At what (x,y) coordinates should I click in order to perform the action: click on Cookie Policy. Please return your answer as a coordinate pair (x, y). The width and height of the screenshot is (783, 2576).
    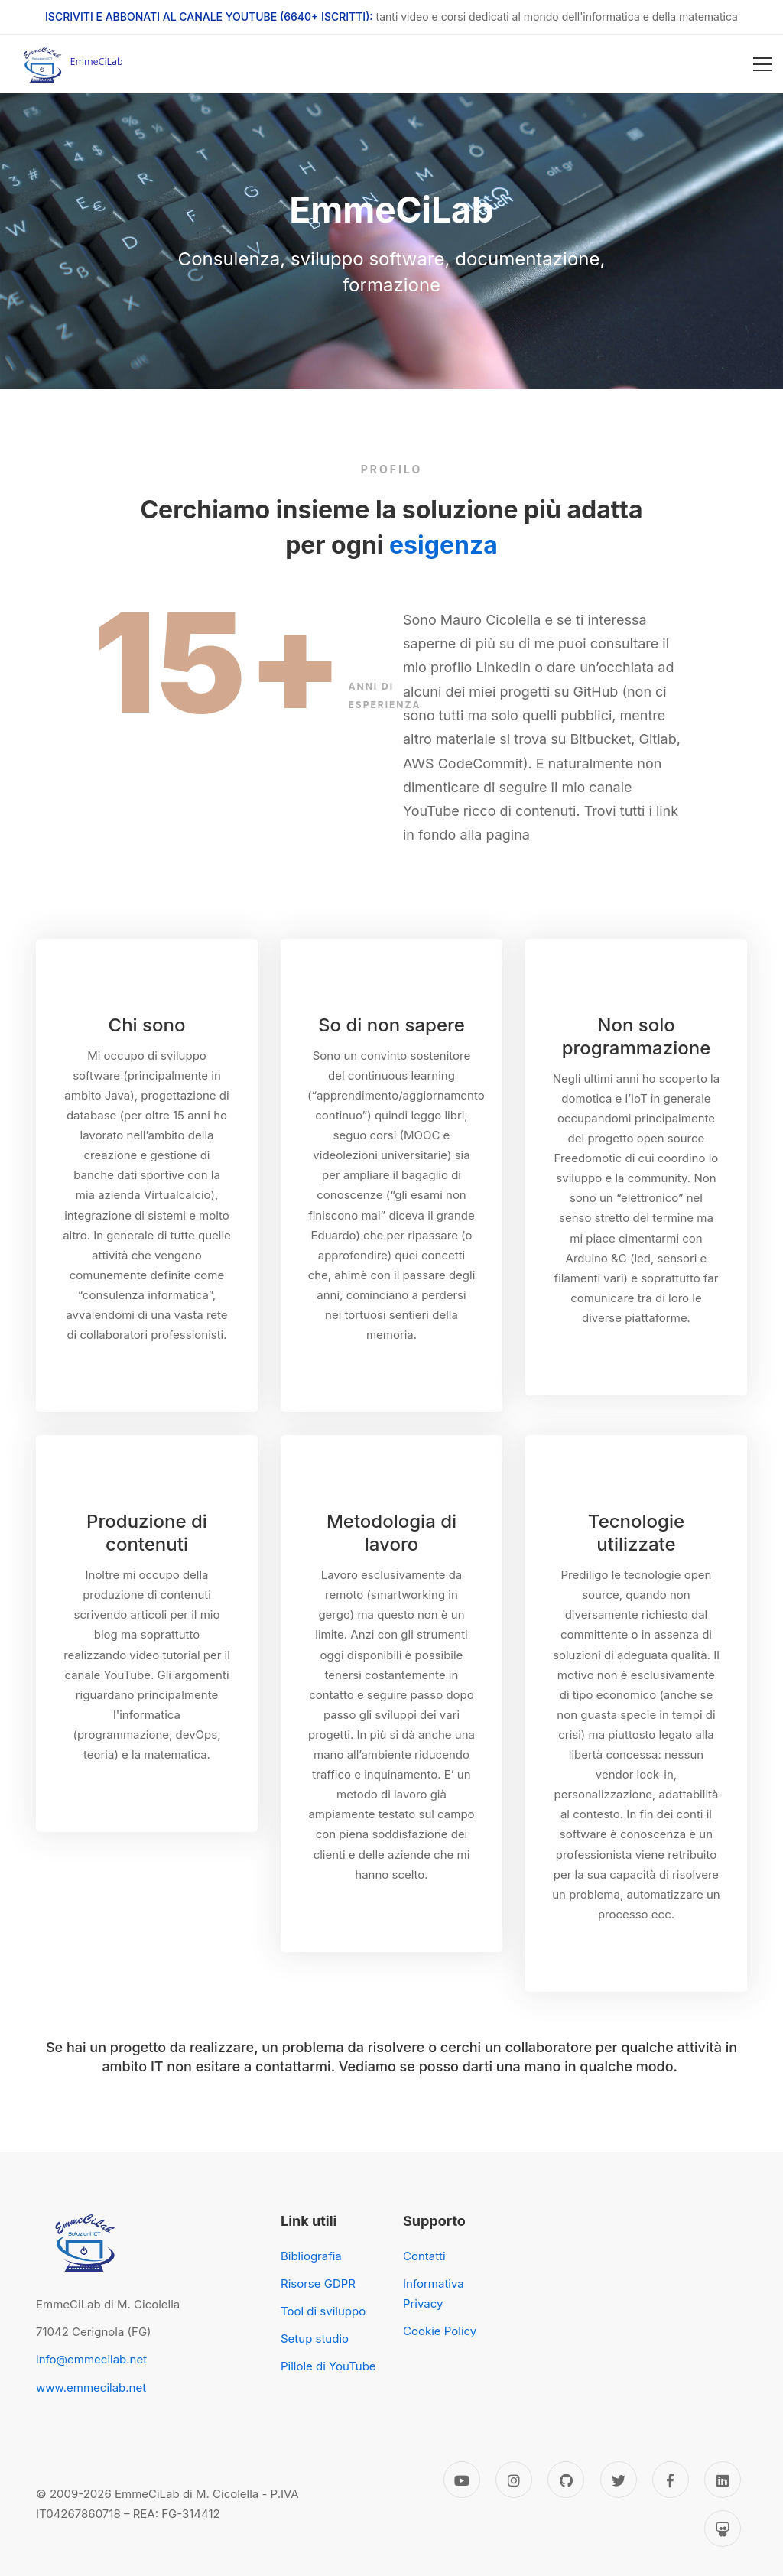
    Looking at the image, I should click on (439, 2331).